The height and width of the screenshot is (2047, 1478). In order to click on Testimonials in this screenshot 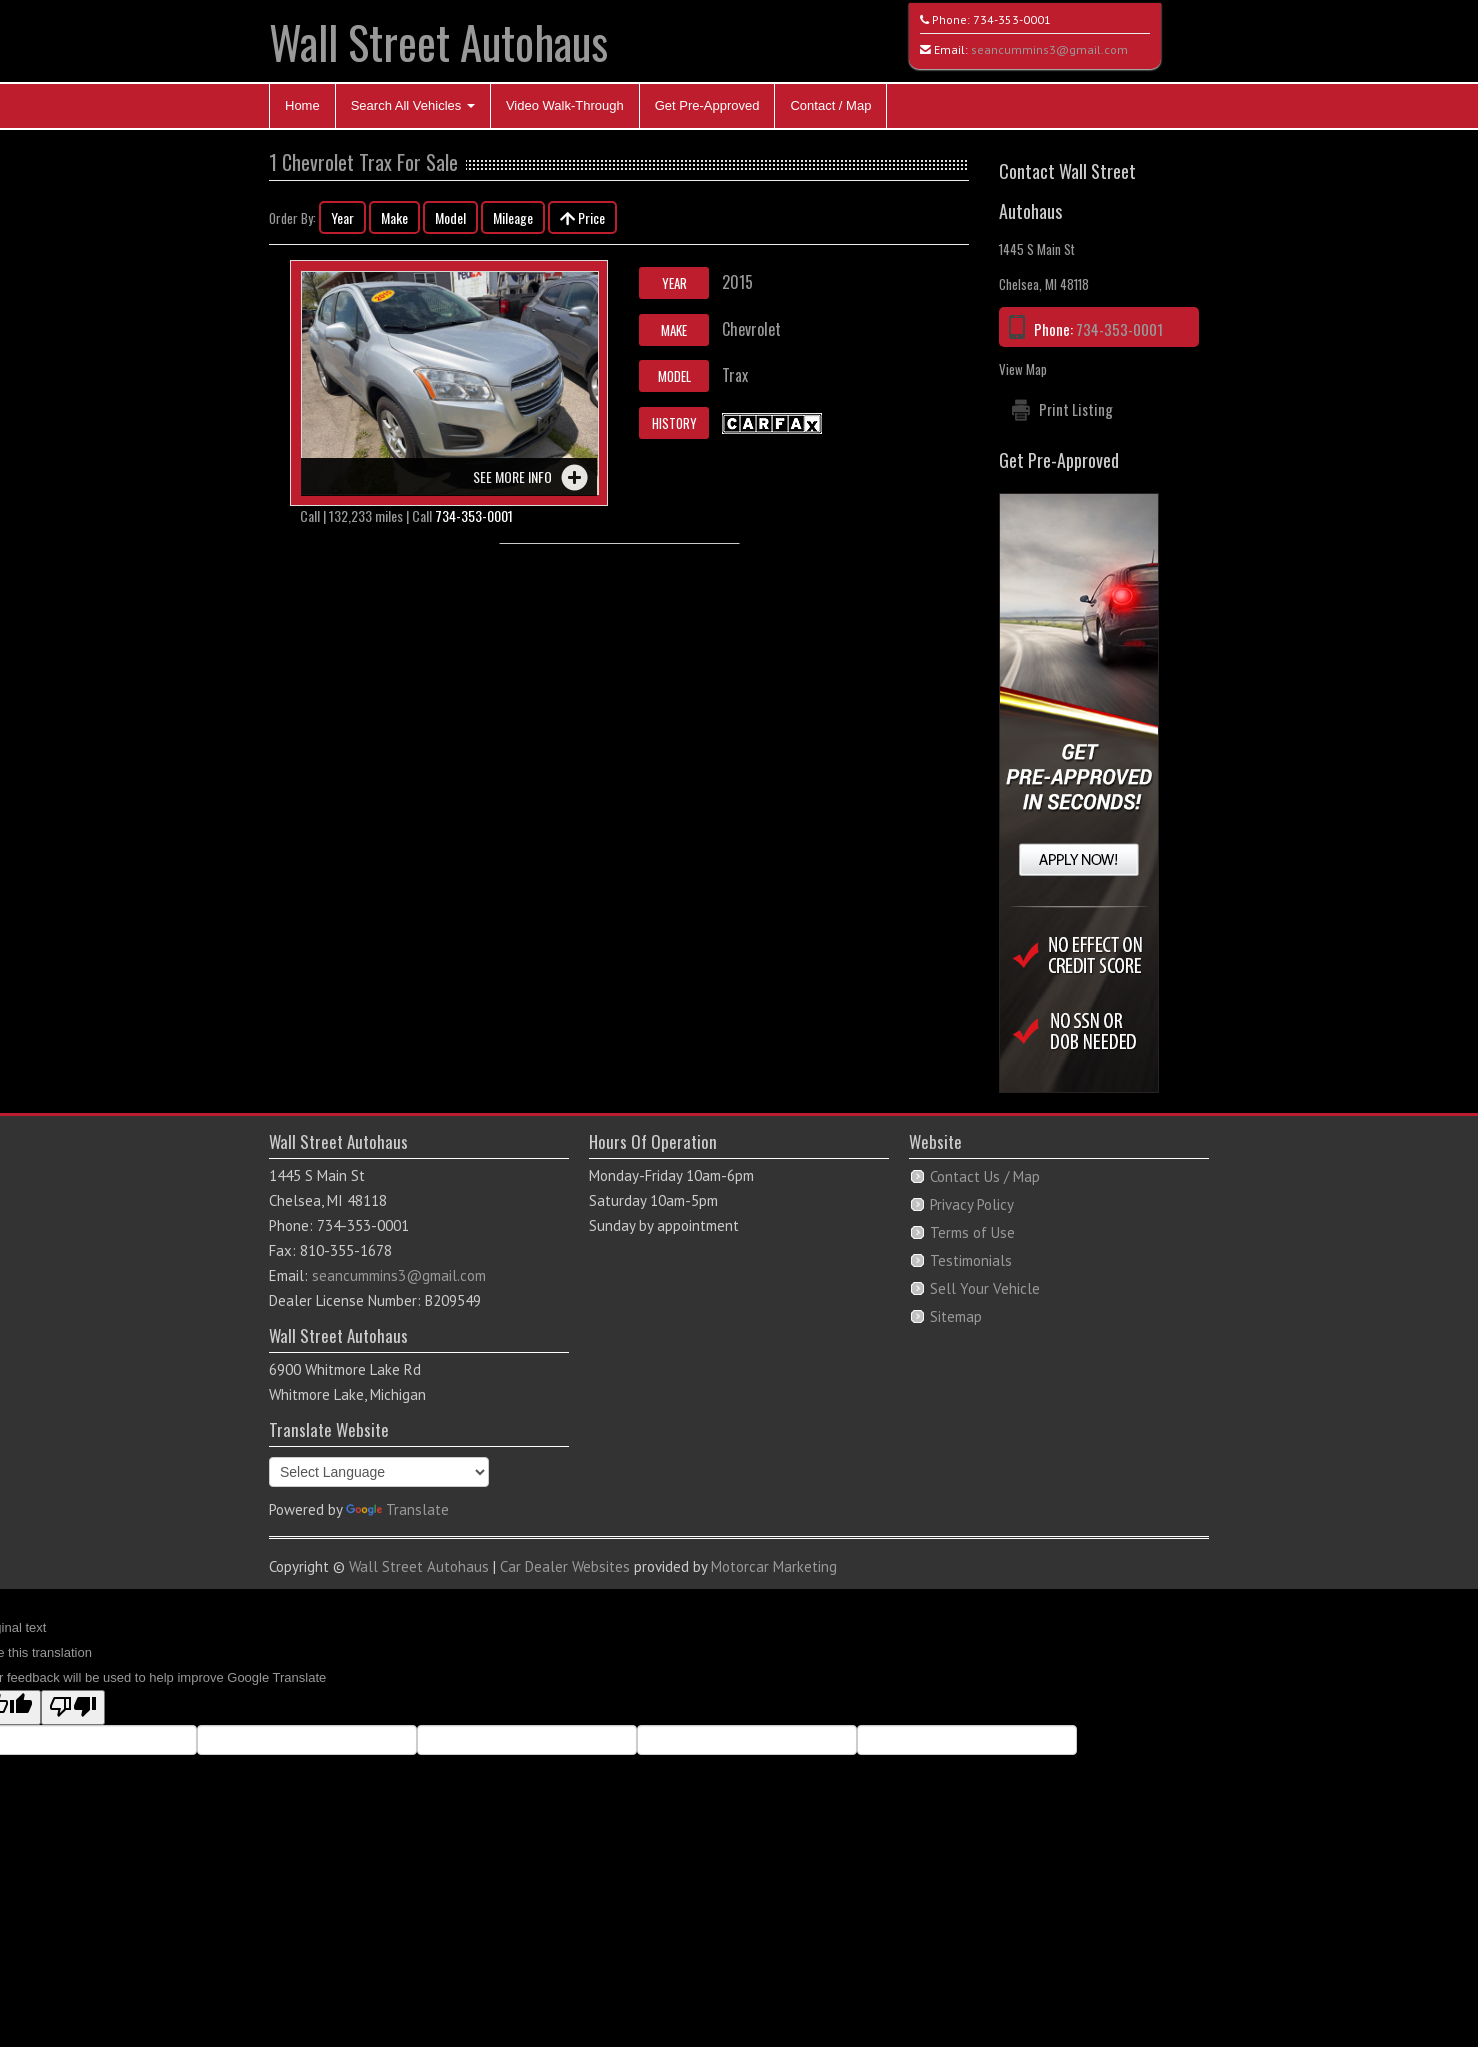, I will do `click(971, 1260)`.